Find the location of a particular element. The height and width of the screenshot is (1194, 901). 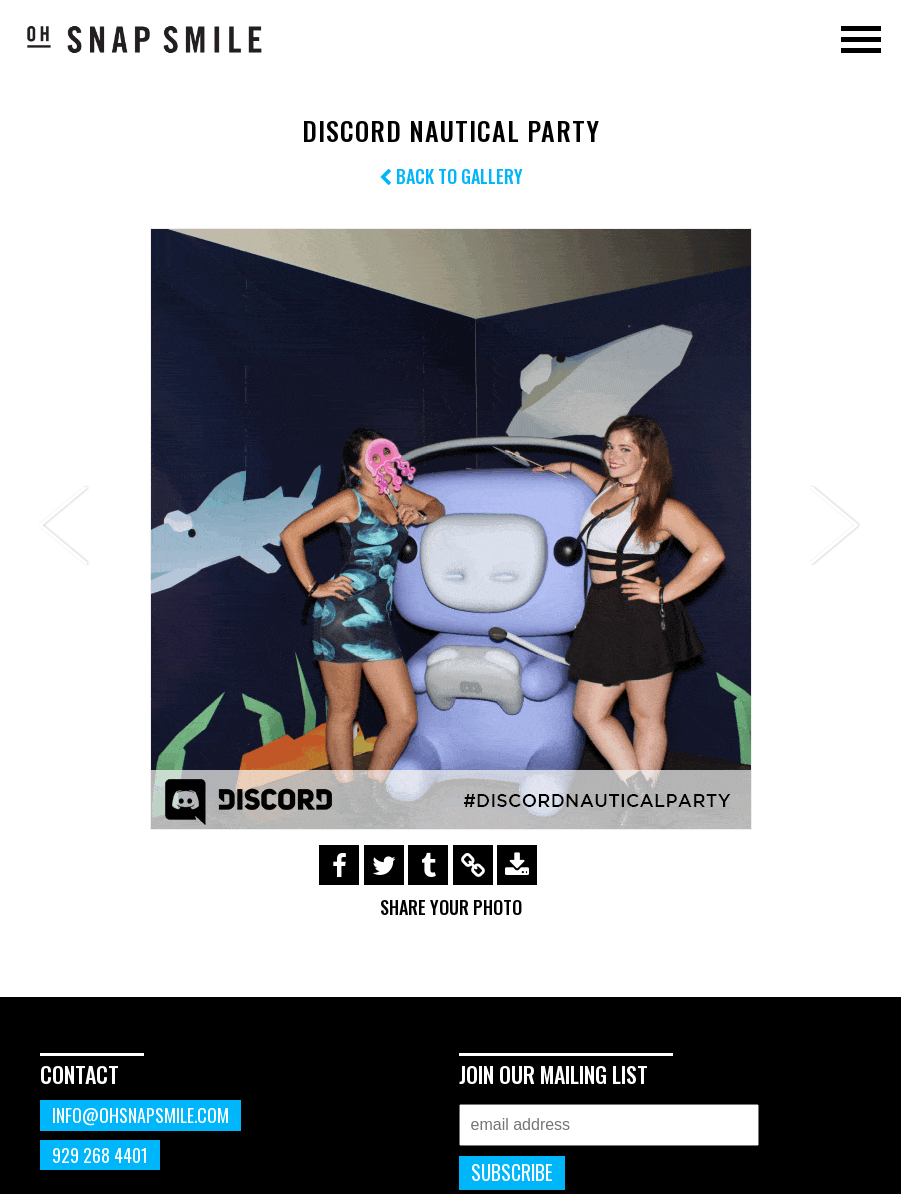

929 268 4401 is located at coordinates (100, 1155).